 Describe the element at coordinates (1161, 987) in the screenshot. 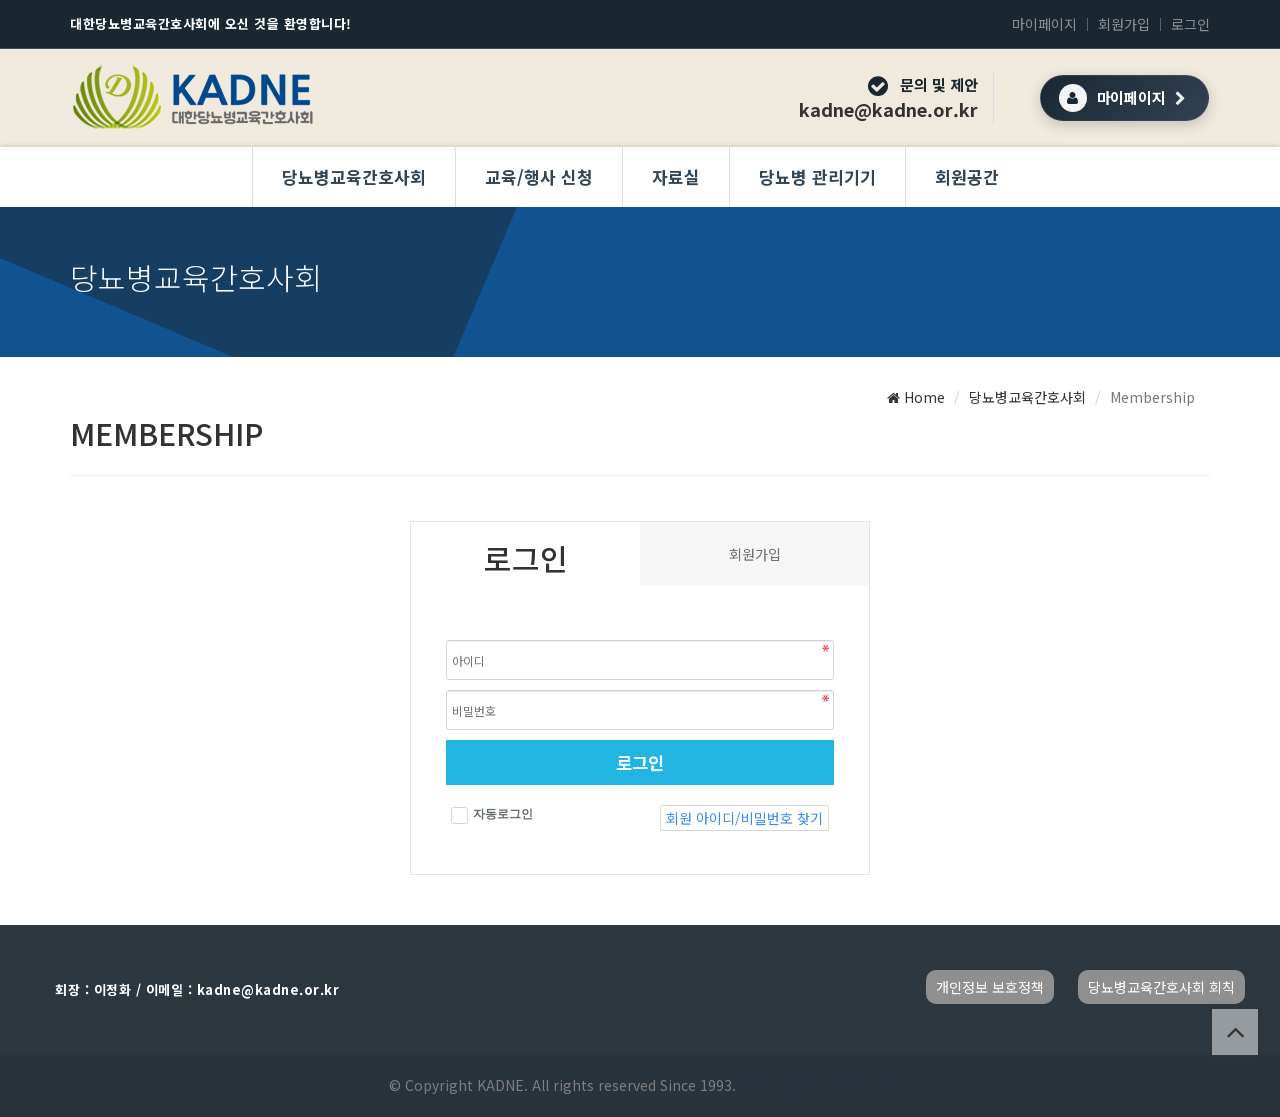

I see `당뇨병교육간호사회 회칙` at that location.